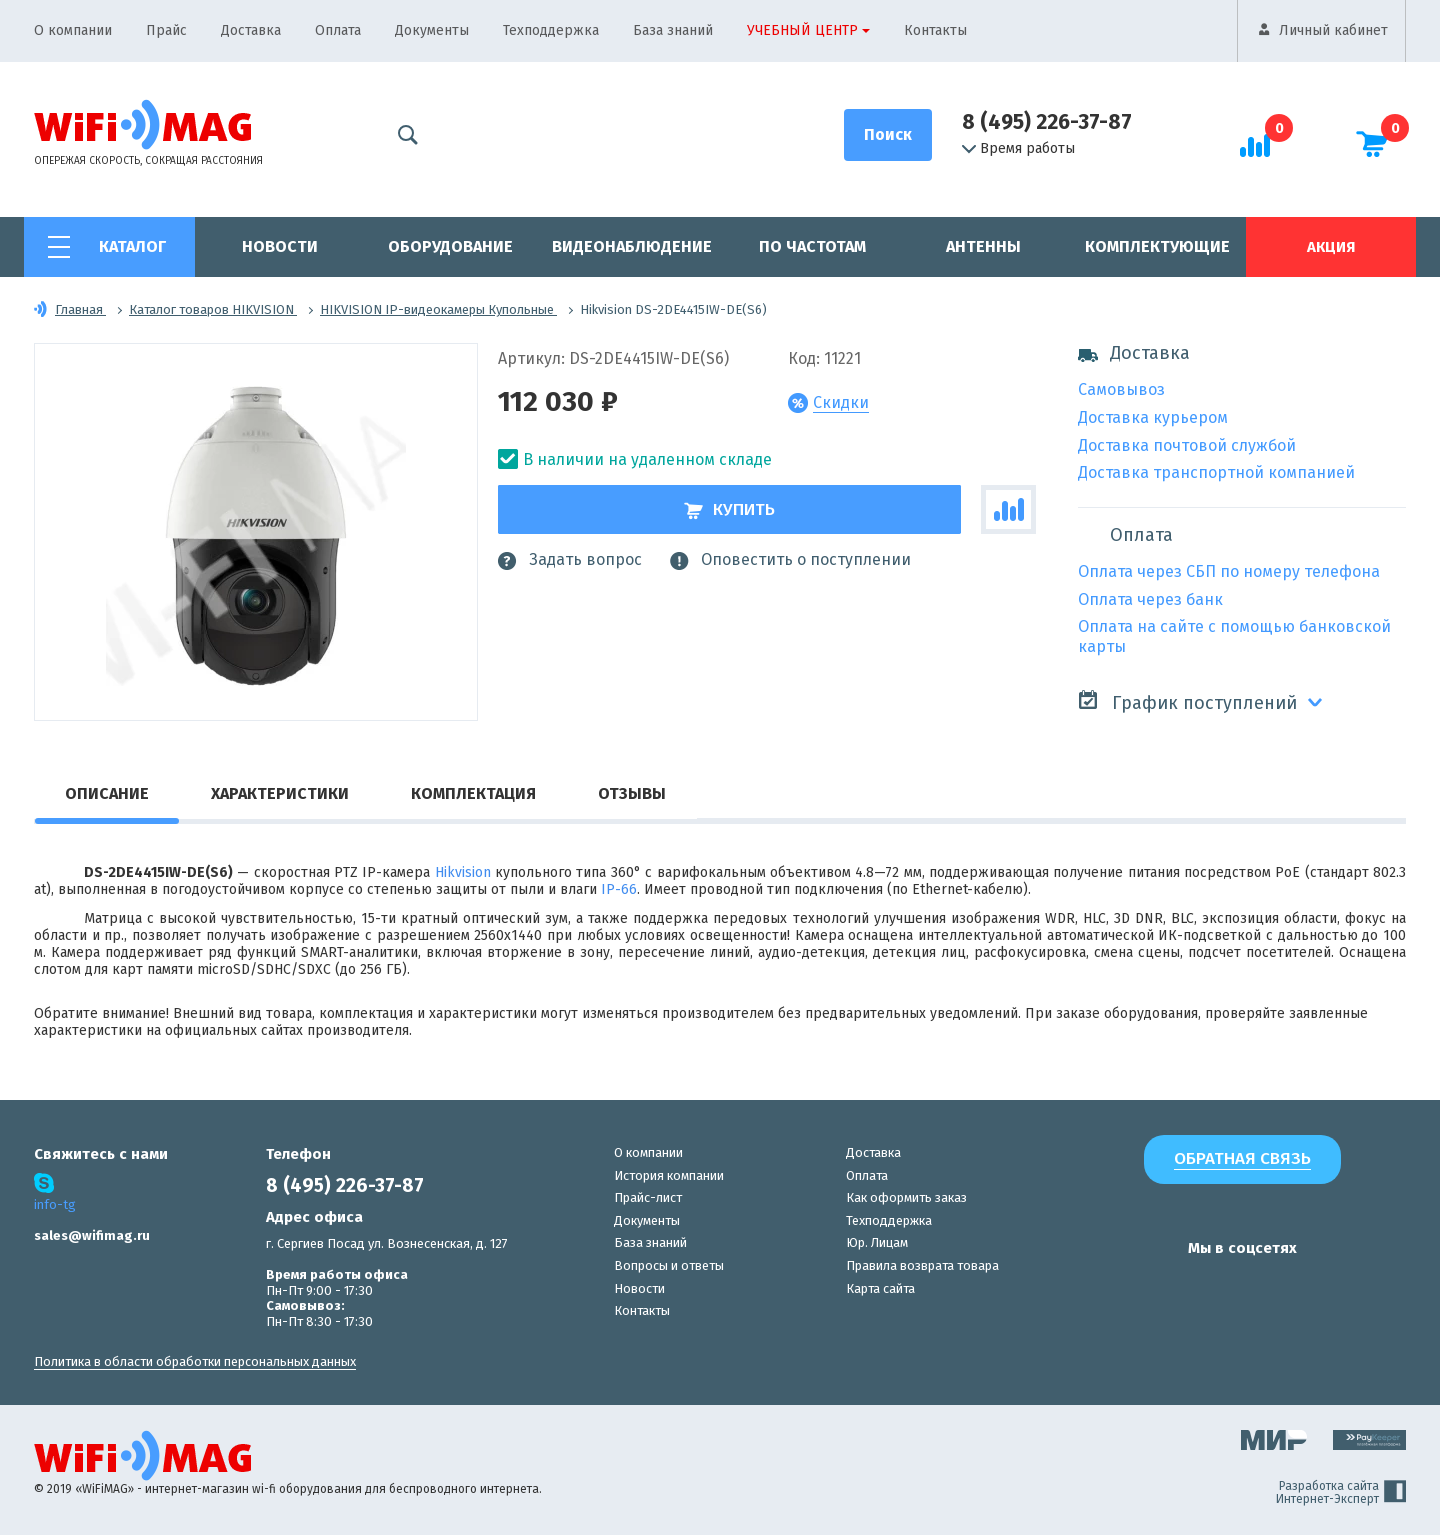 Image resolution: width=1440 pixels, height=1535 pixels. I want to click on Оплата через банк, so click(1150, 599).